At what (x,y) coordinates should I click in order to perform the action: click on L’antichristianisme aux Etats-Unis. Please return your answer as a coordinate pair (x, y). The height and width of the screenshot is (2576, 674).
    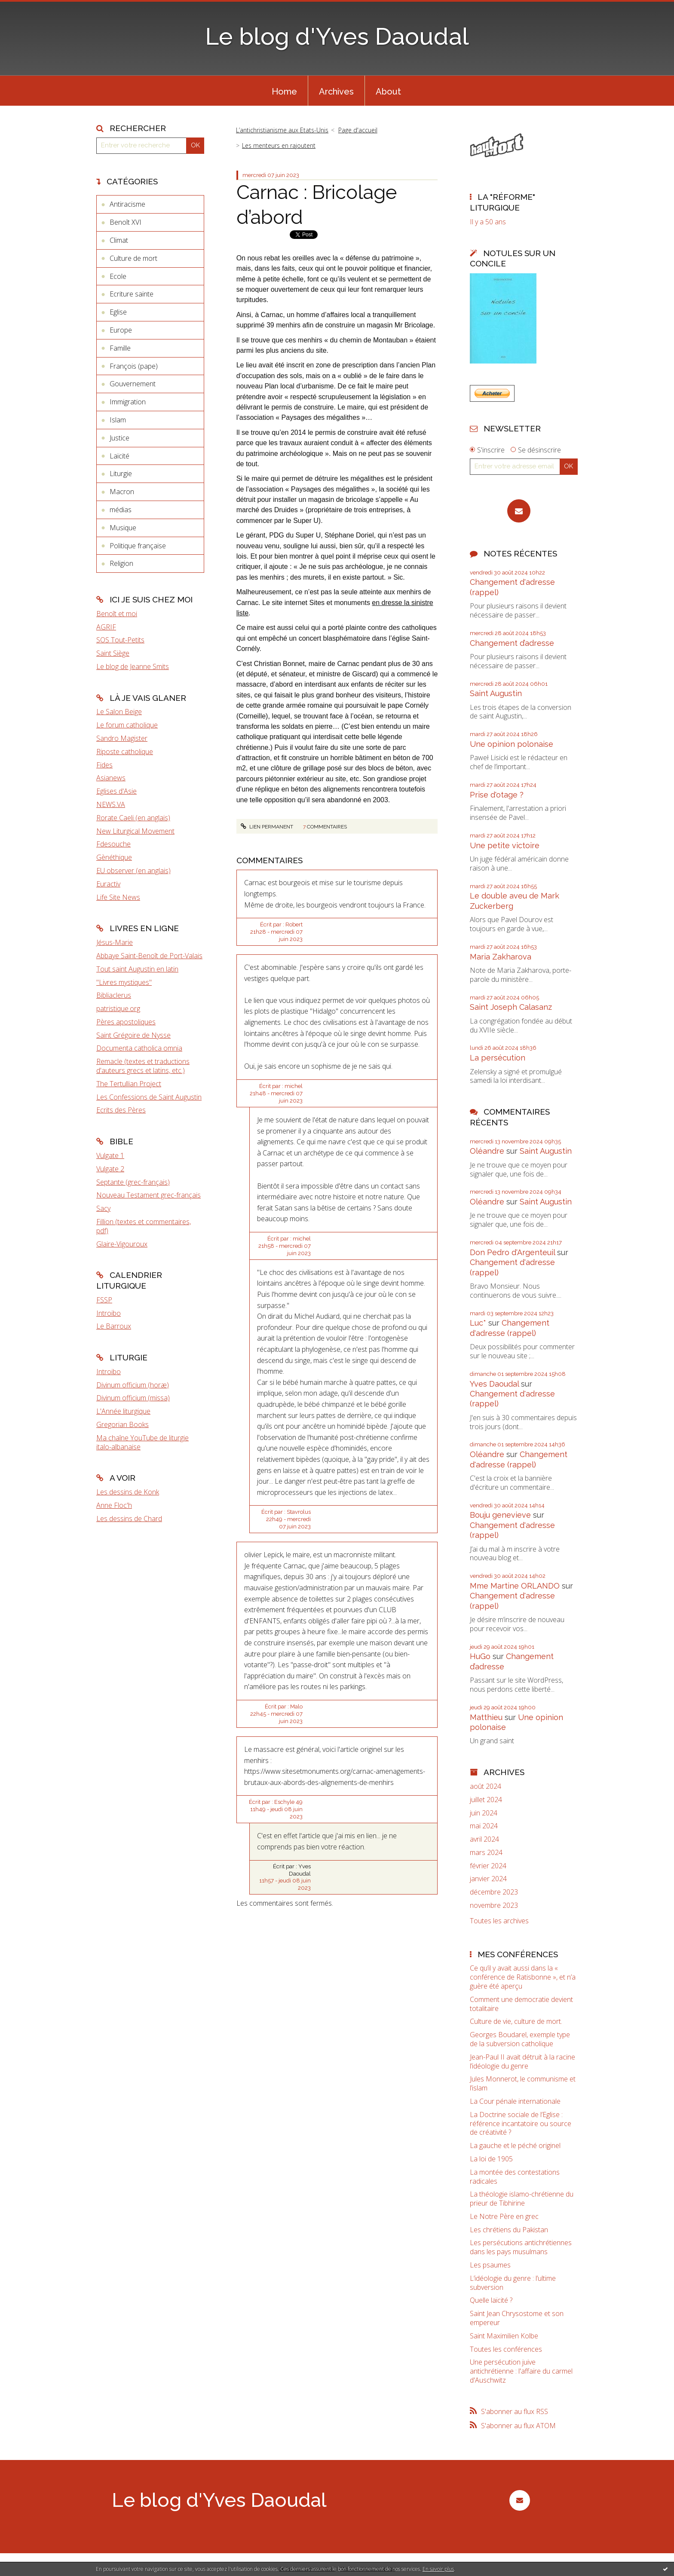
    Looking at the image, I should click on (282, 130).